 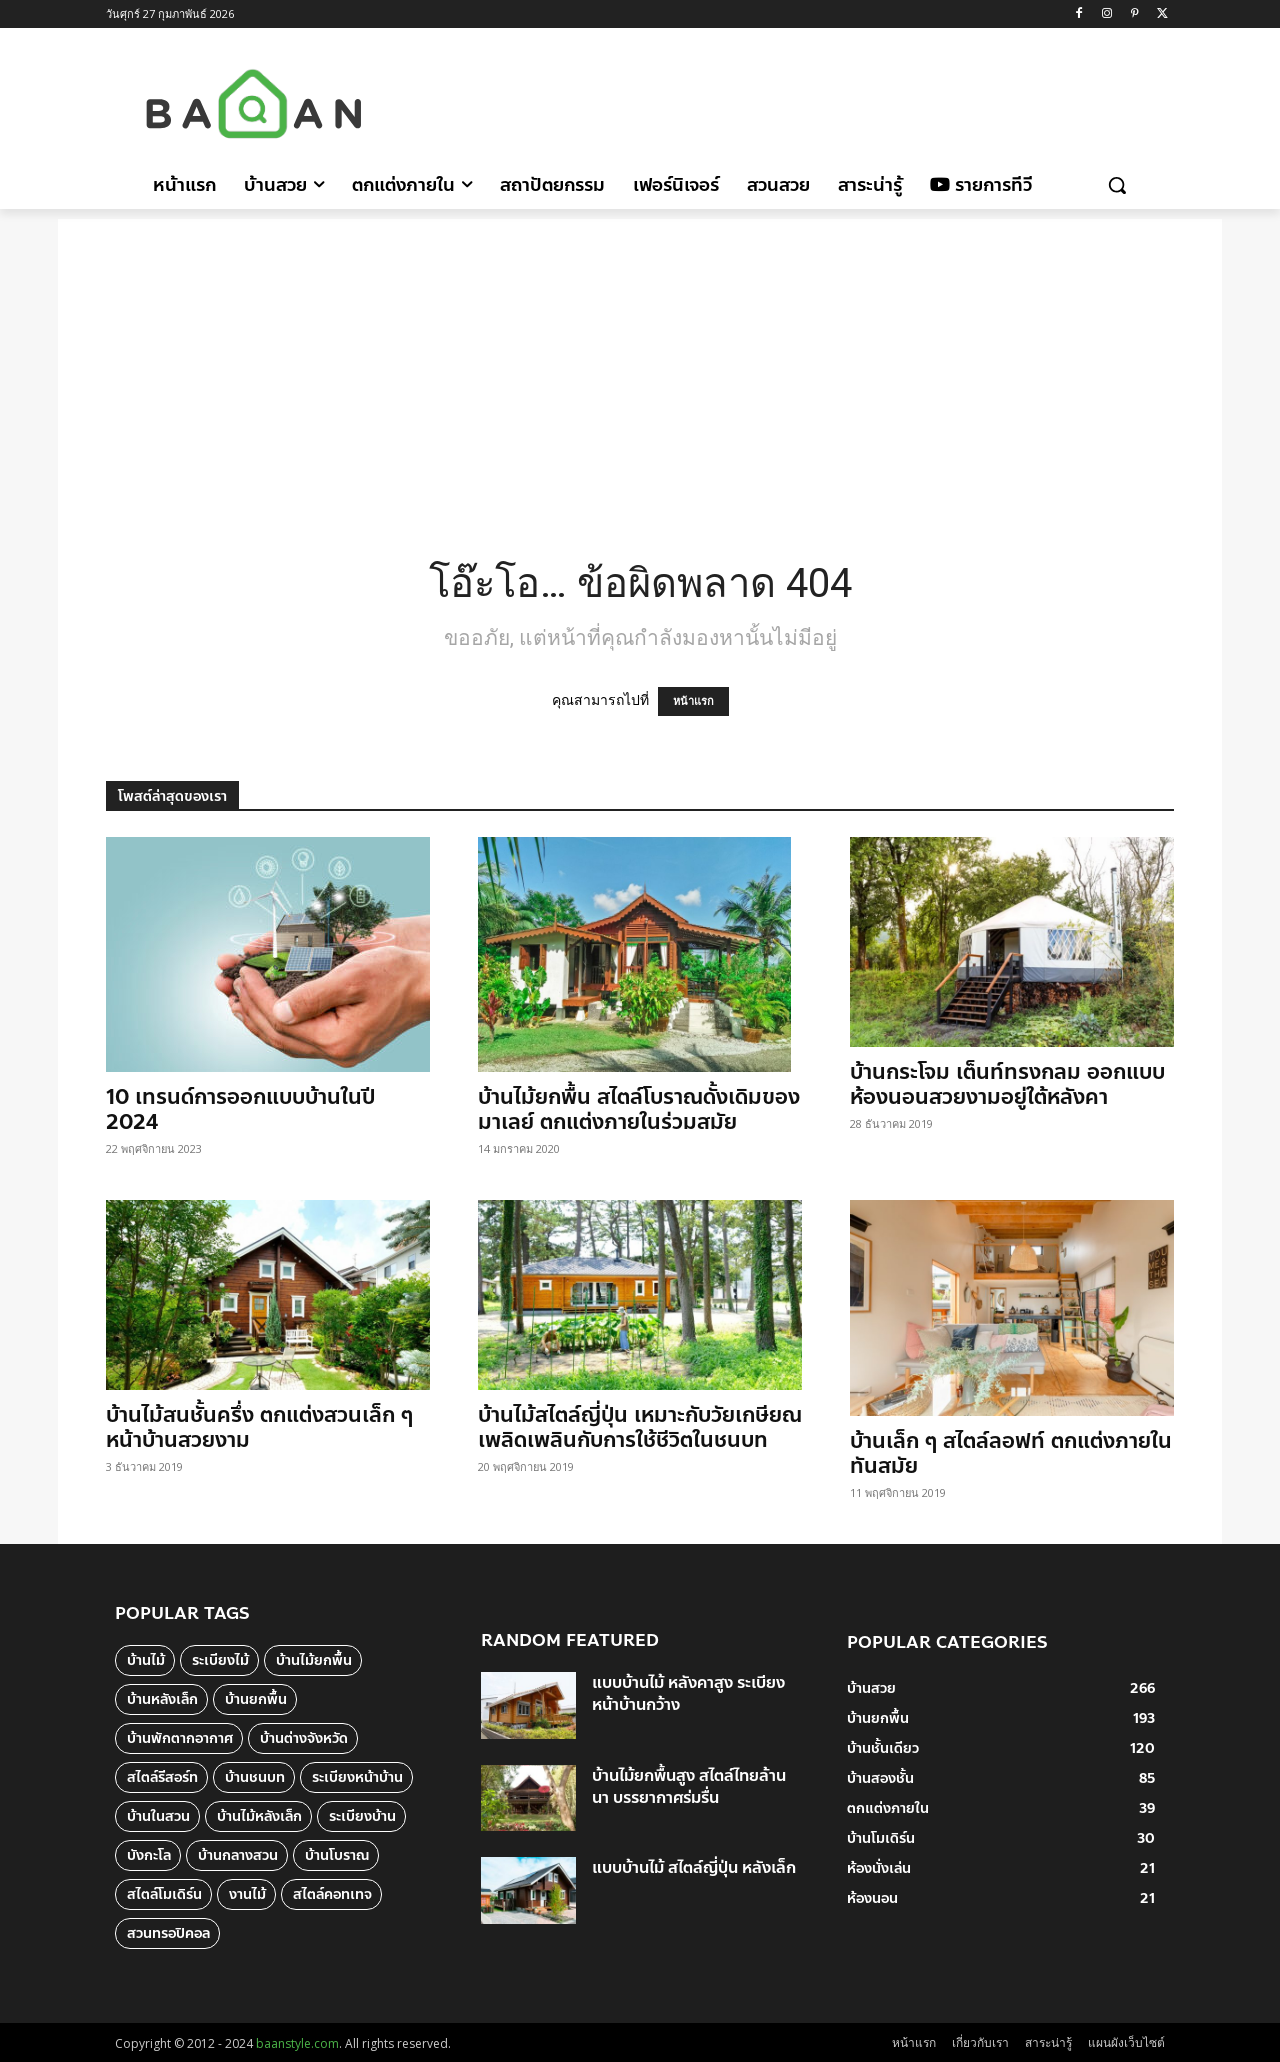 I want to click on บ้านไม้ยกพื้น สไตล์โบราณดั้งเดิมของมาเลย์ ตกแต่งภายในร่วมสมัย, so click(x=639, y=1109).